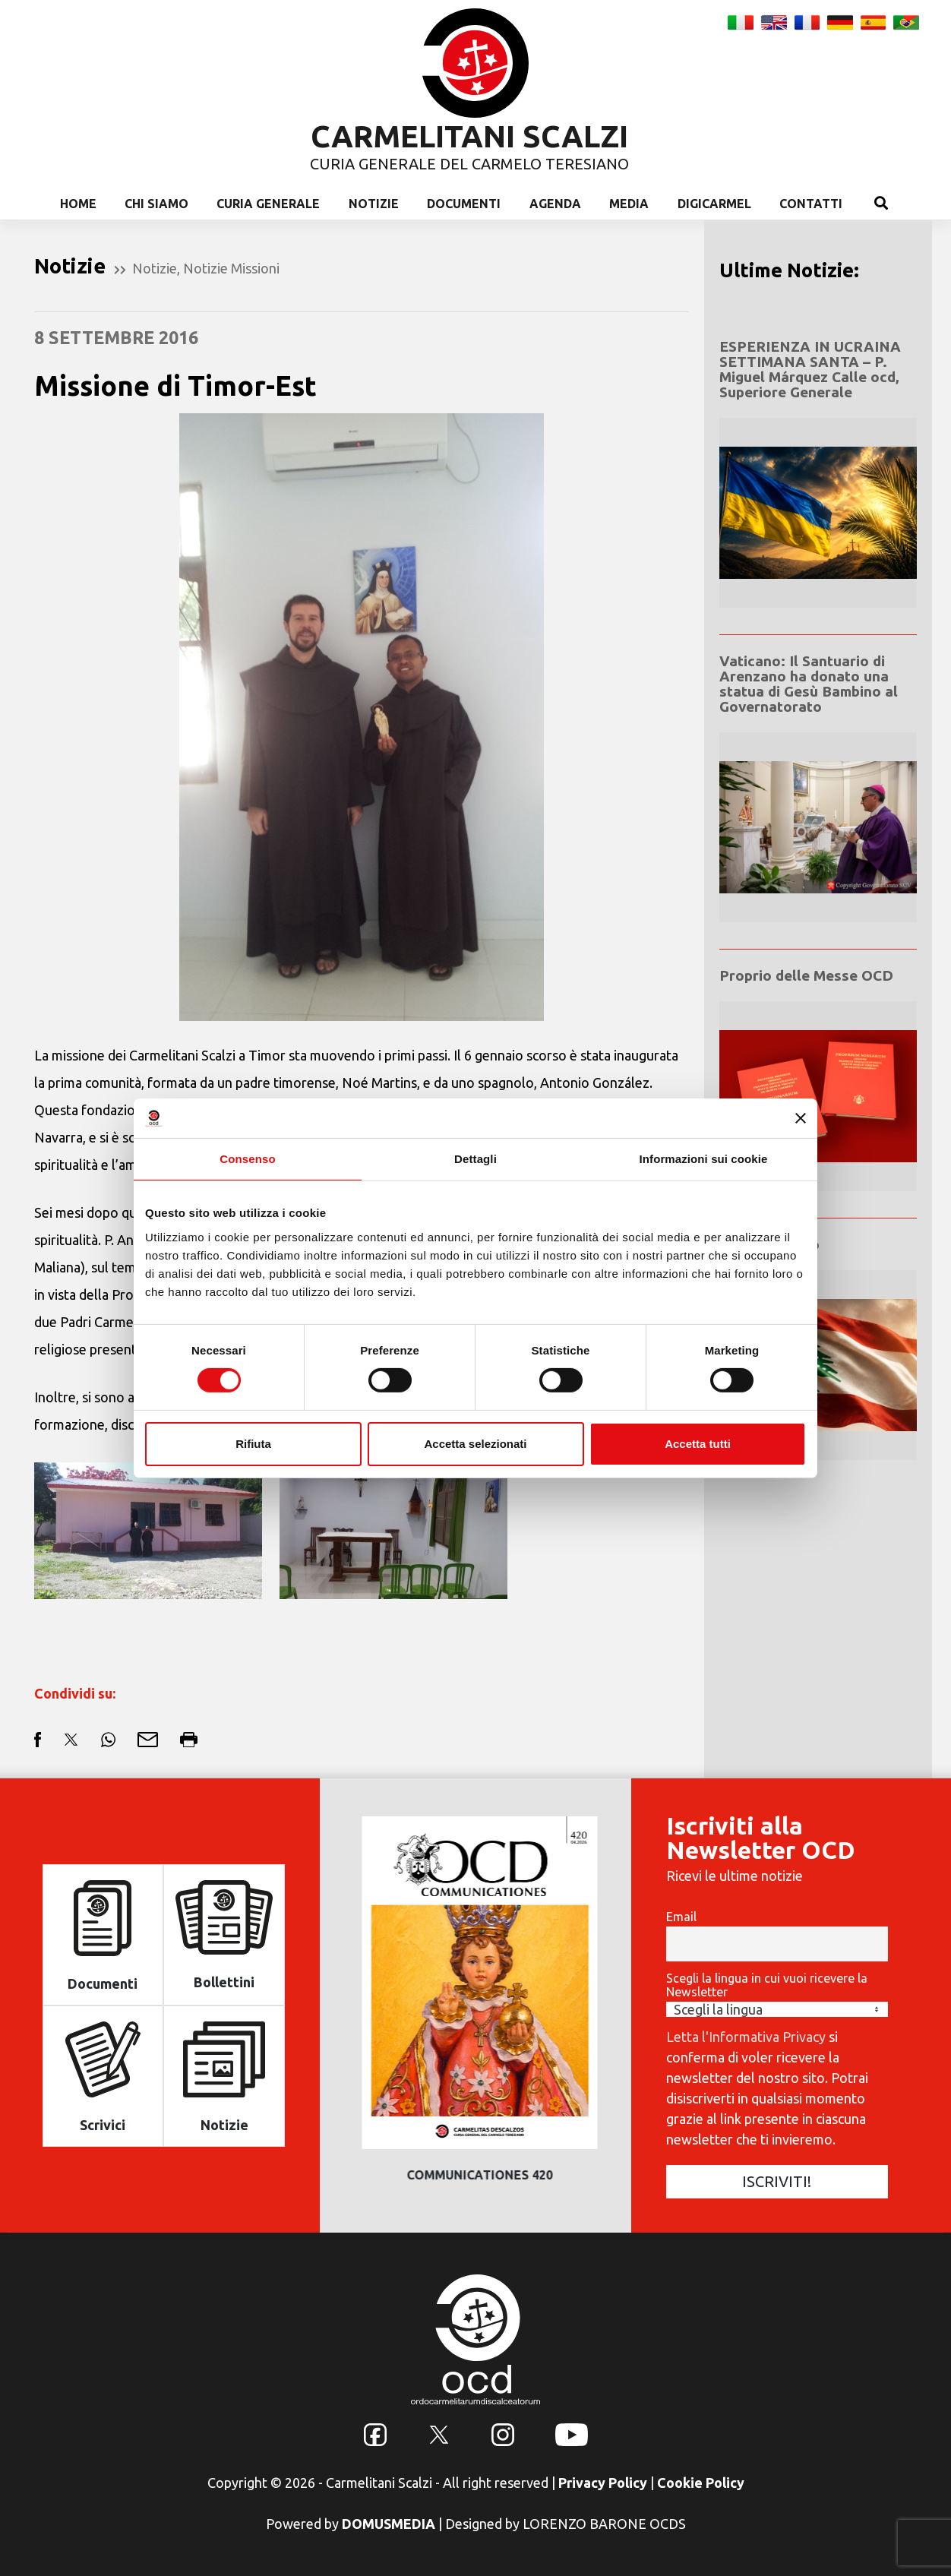 This screenshot has width=951, height=2576. Describe the element at coordinates (800, 1118) in the screenshot. I see `[Chiudi banner]` at that location.